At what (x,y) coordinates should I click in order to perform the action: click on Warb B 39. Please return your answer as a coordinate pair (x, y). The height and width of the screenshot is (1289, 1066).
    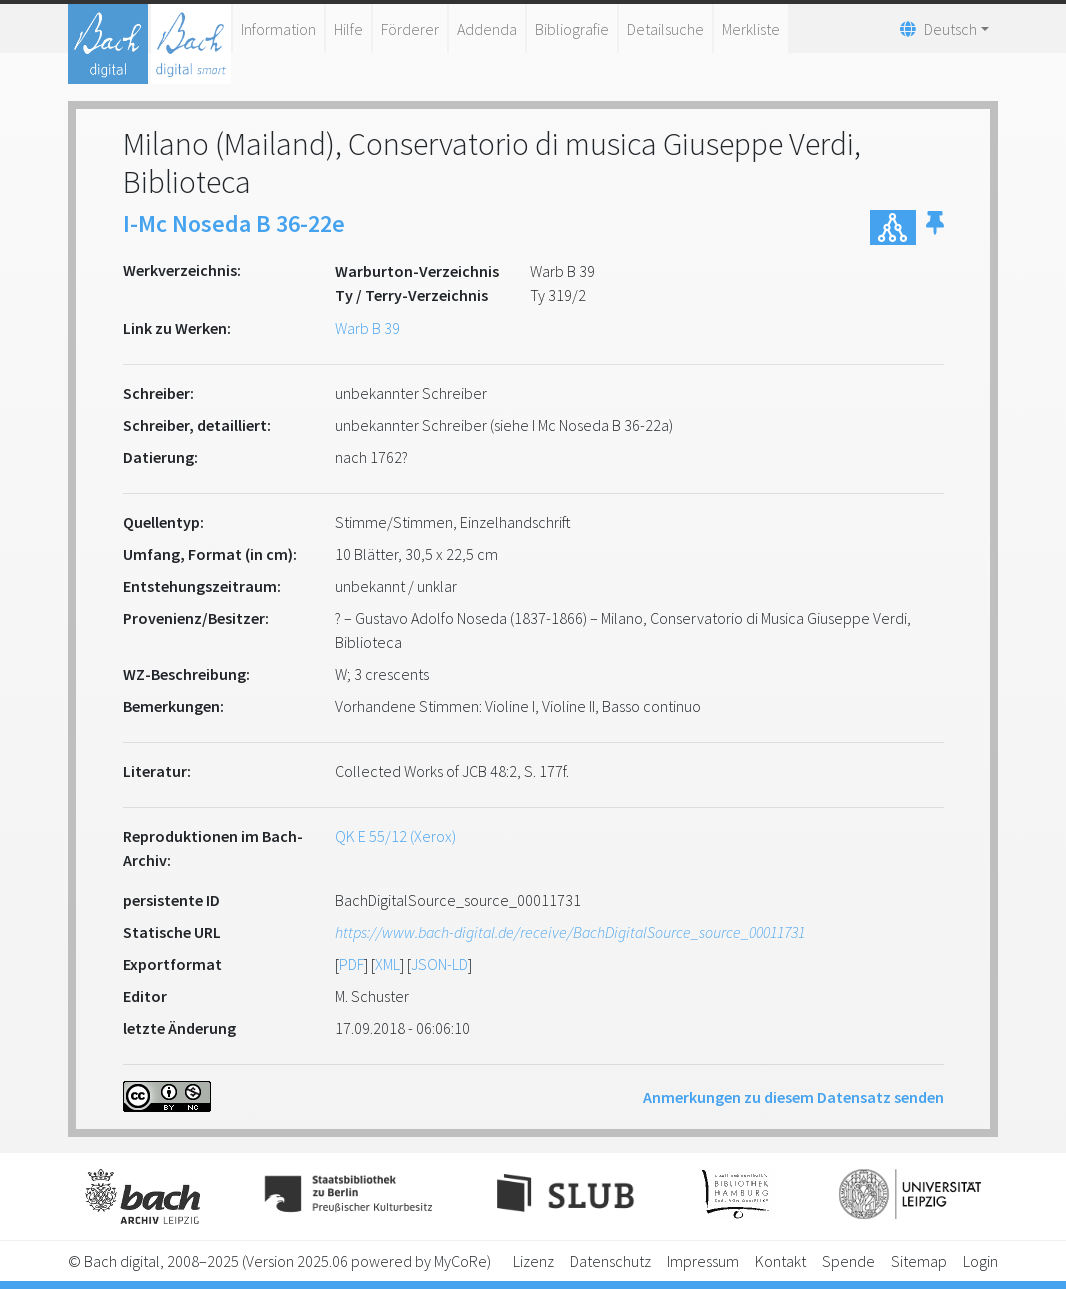
    Looking at the image, I should click on (367, 328).